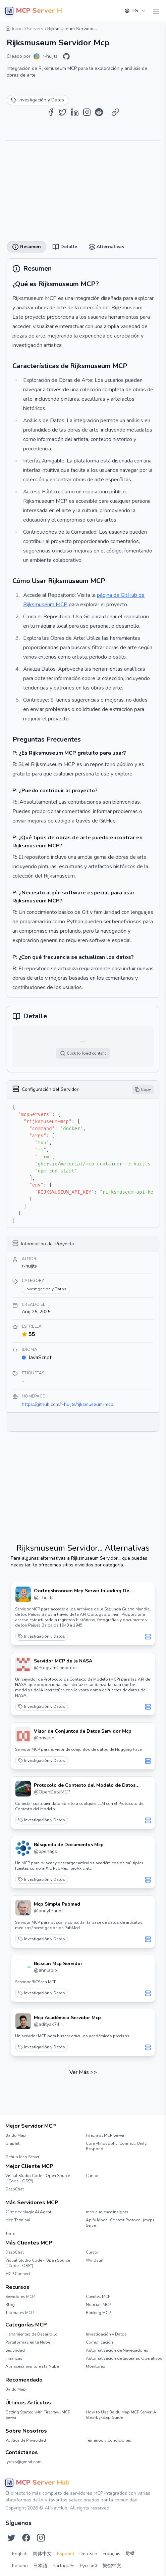  I want to click on Noticias MCP, so click(98, 2304).